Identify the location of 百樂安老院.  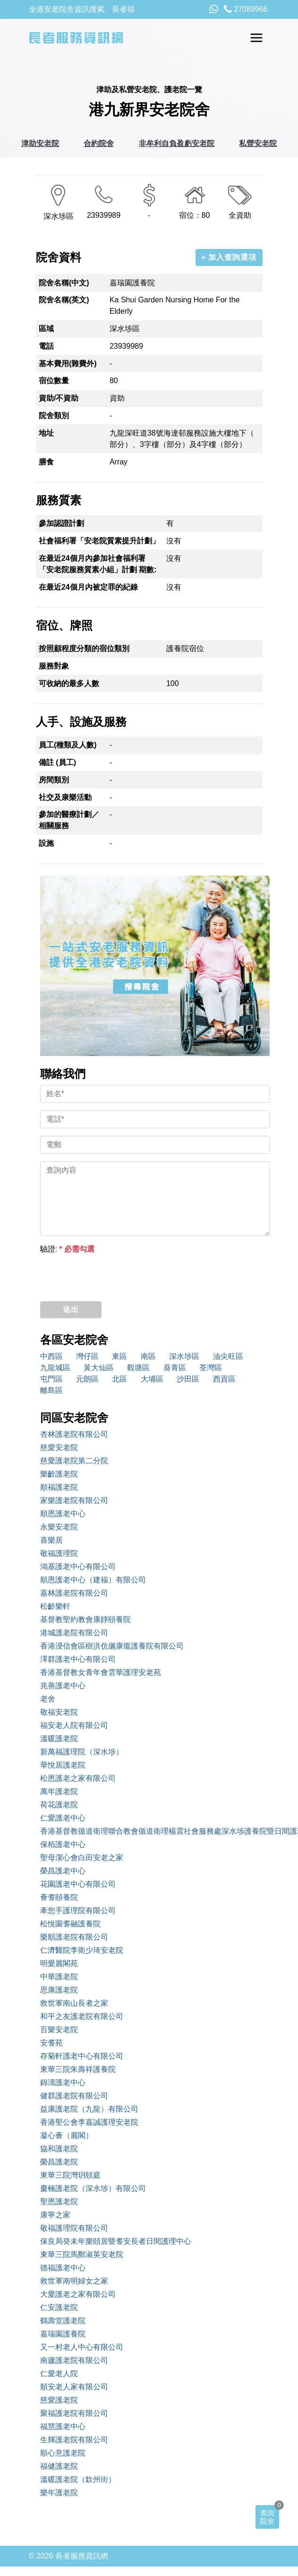
(59, 2030).